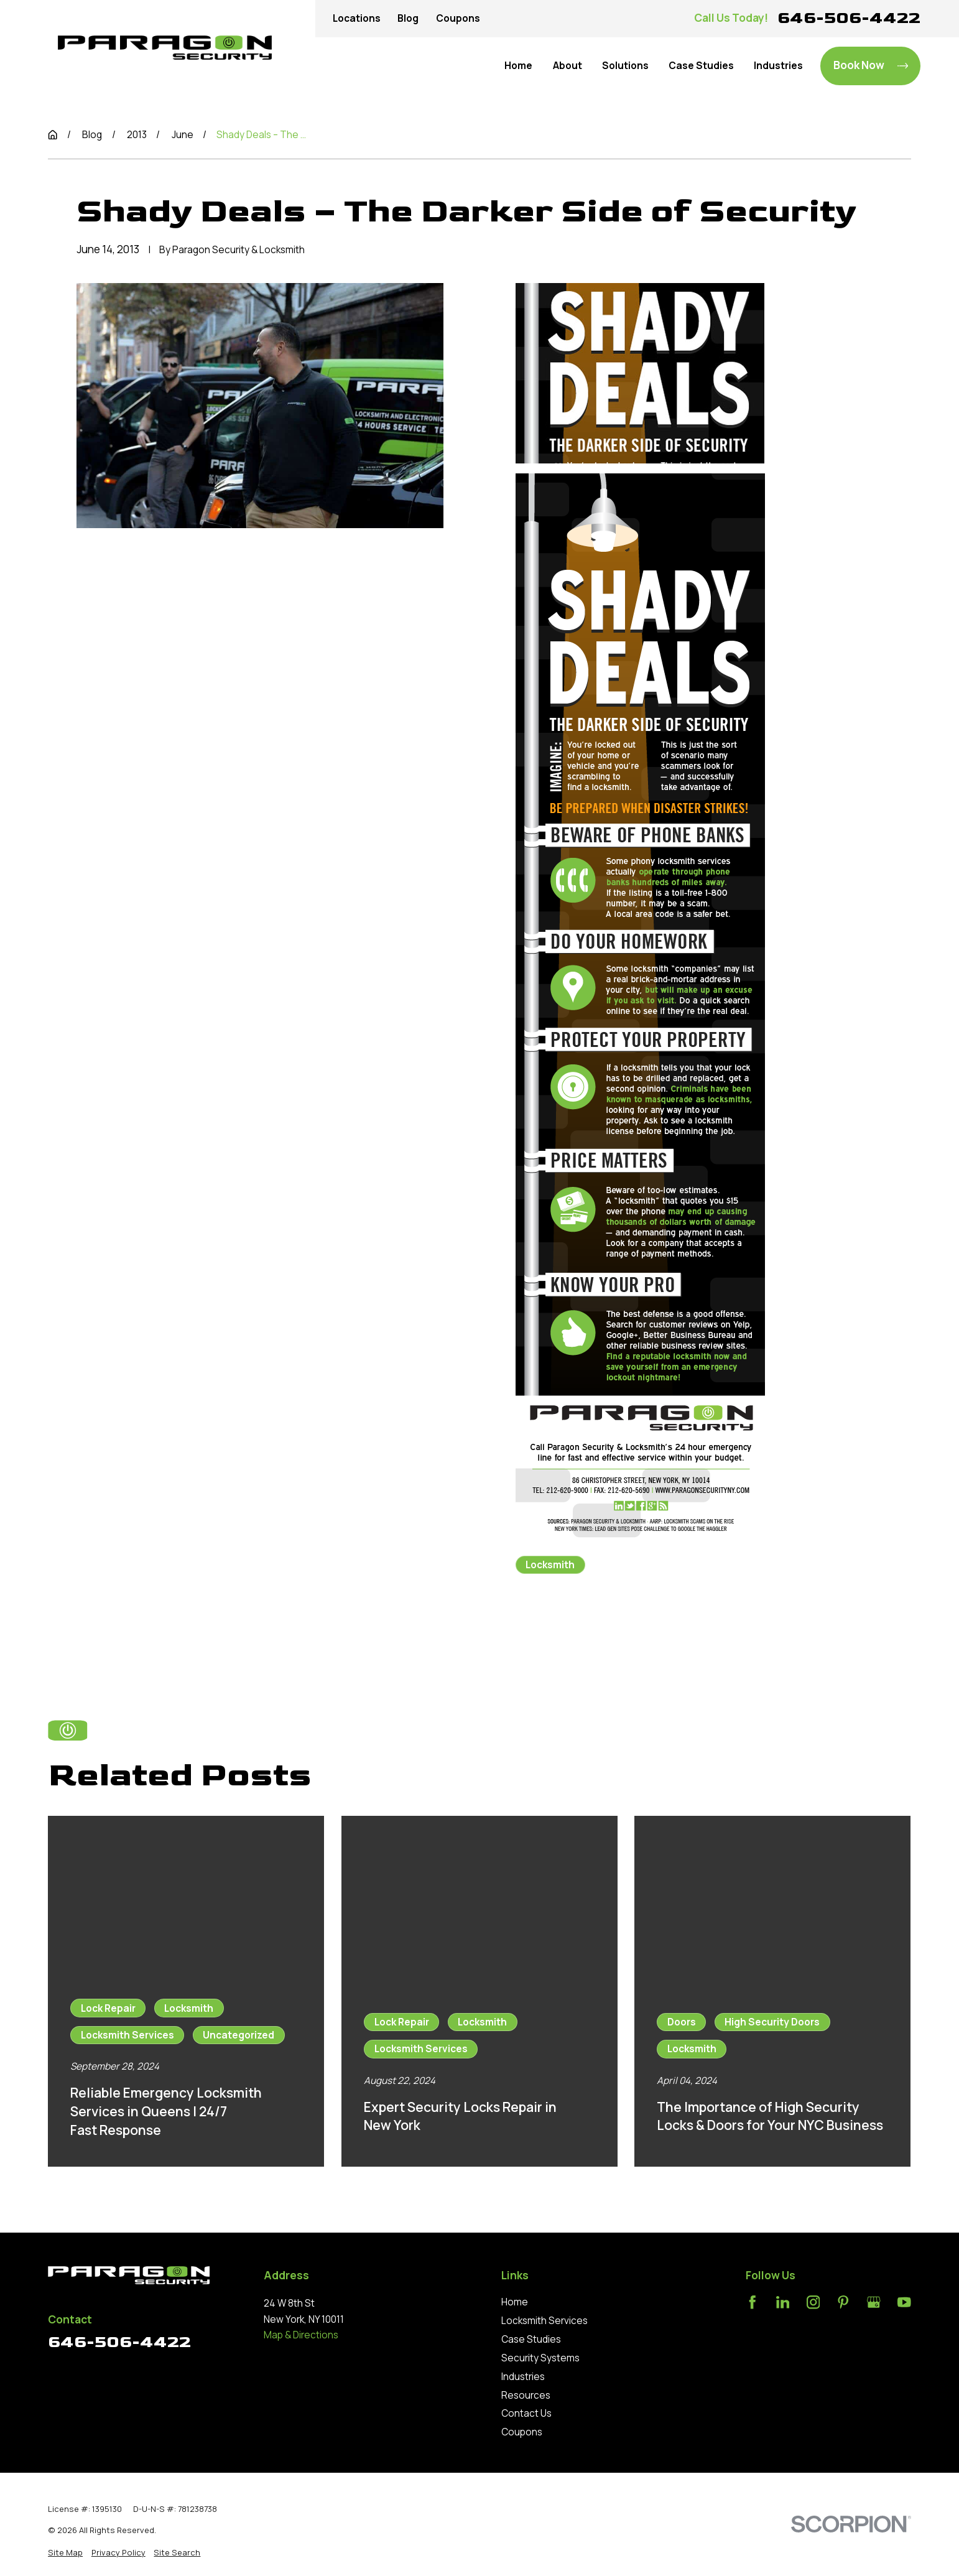  What do you see at coordinates (526, 2413) in the screenshot?
I see `Contact Us` at bounding box center [526, 2413].